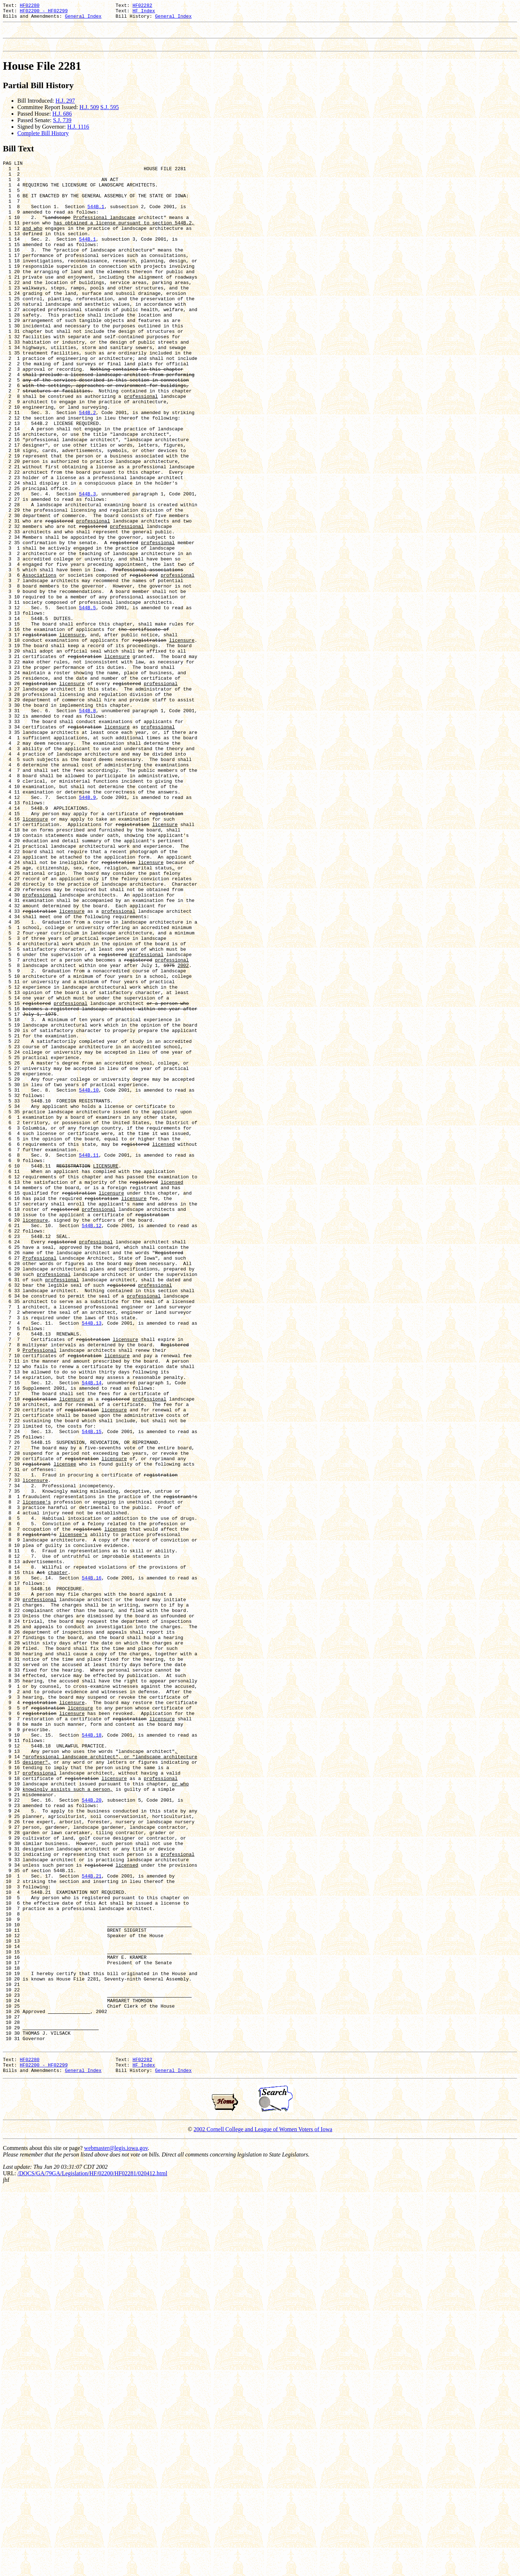 This screenshot has height=2576, width=520. Describe the element at coordinates (87, 931) in the screenshot. I see `544B.9` at that location.